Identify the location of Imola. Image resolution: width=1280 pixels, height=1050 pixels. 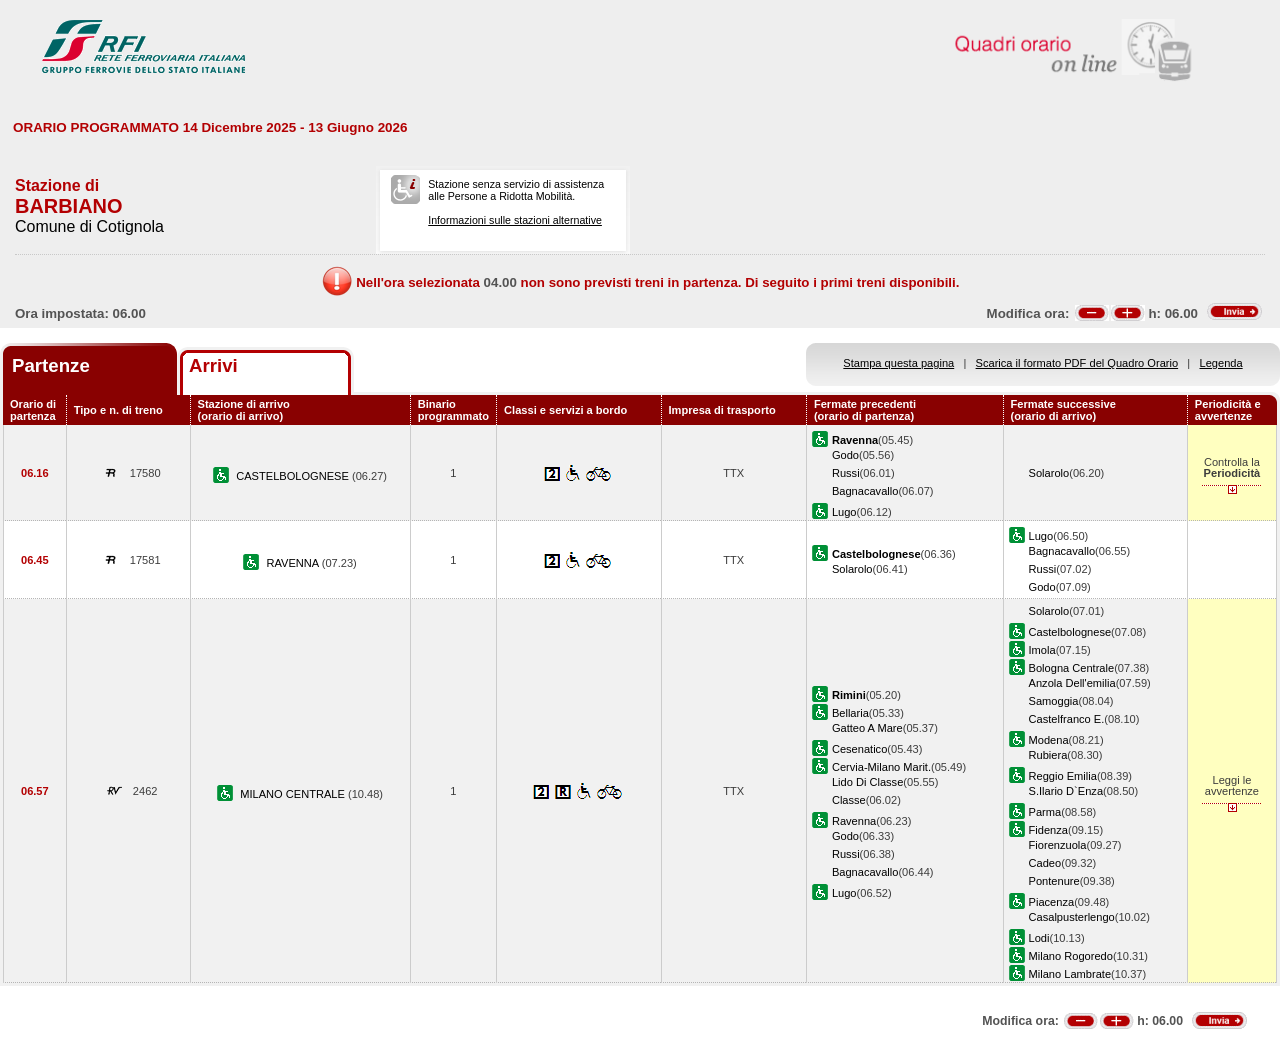
(1042, 650).